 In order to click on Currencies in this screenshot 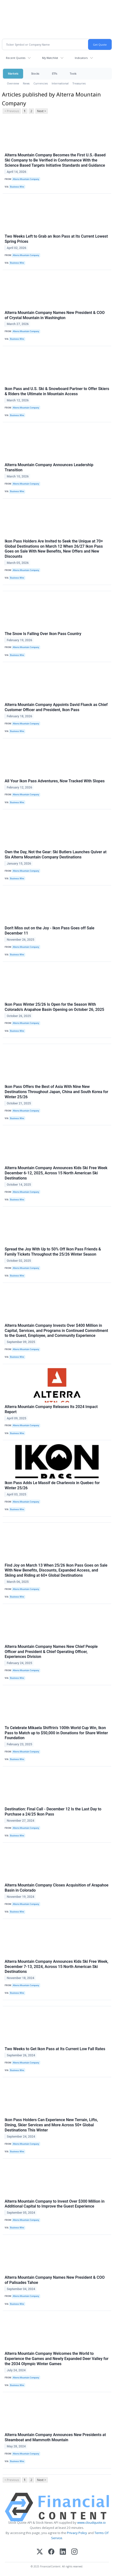, I will do `click(40, 83)`.